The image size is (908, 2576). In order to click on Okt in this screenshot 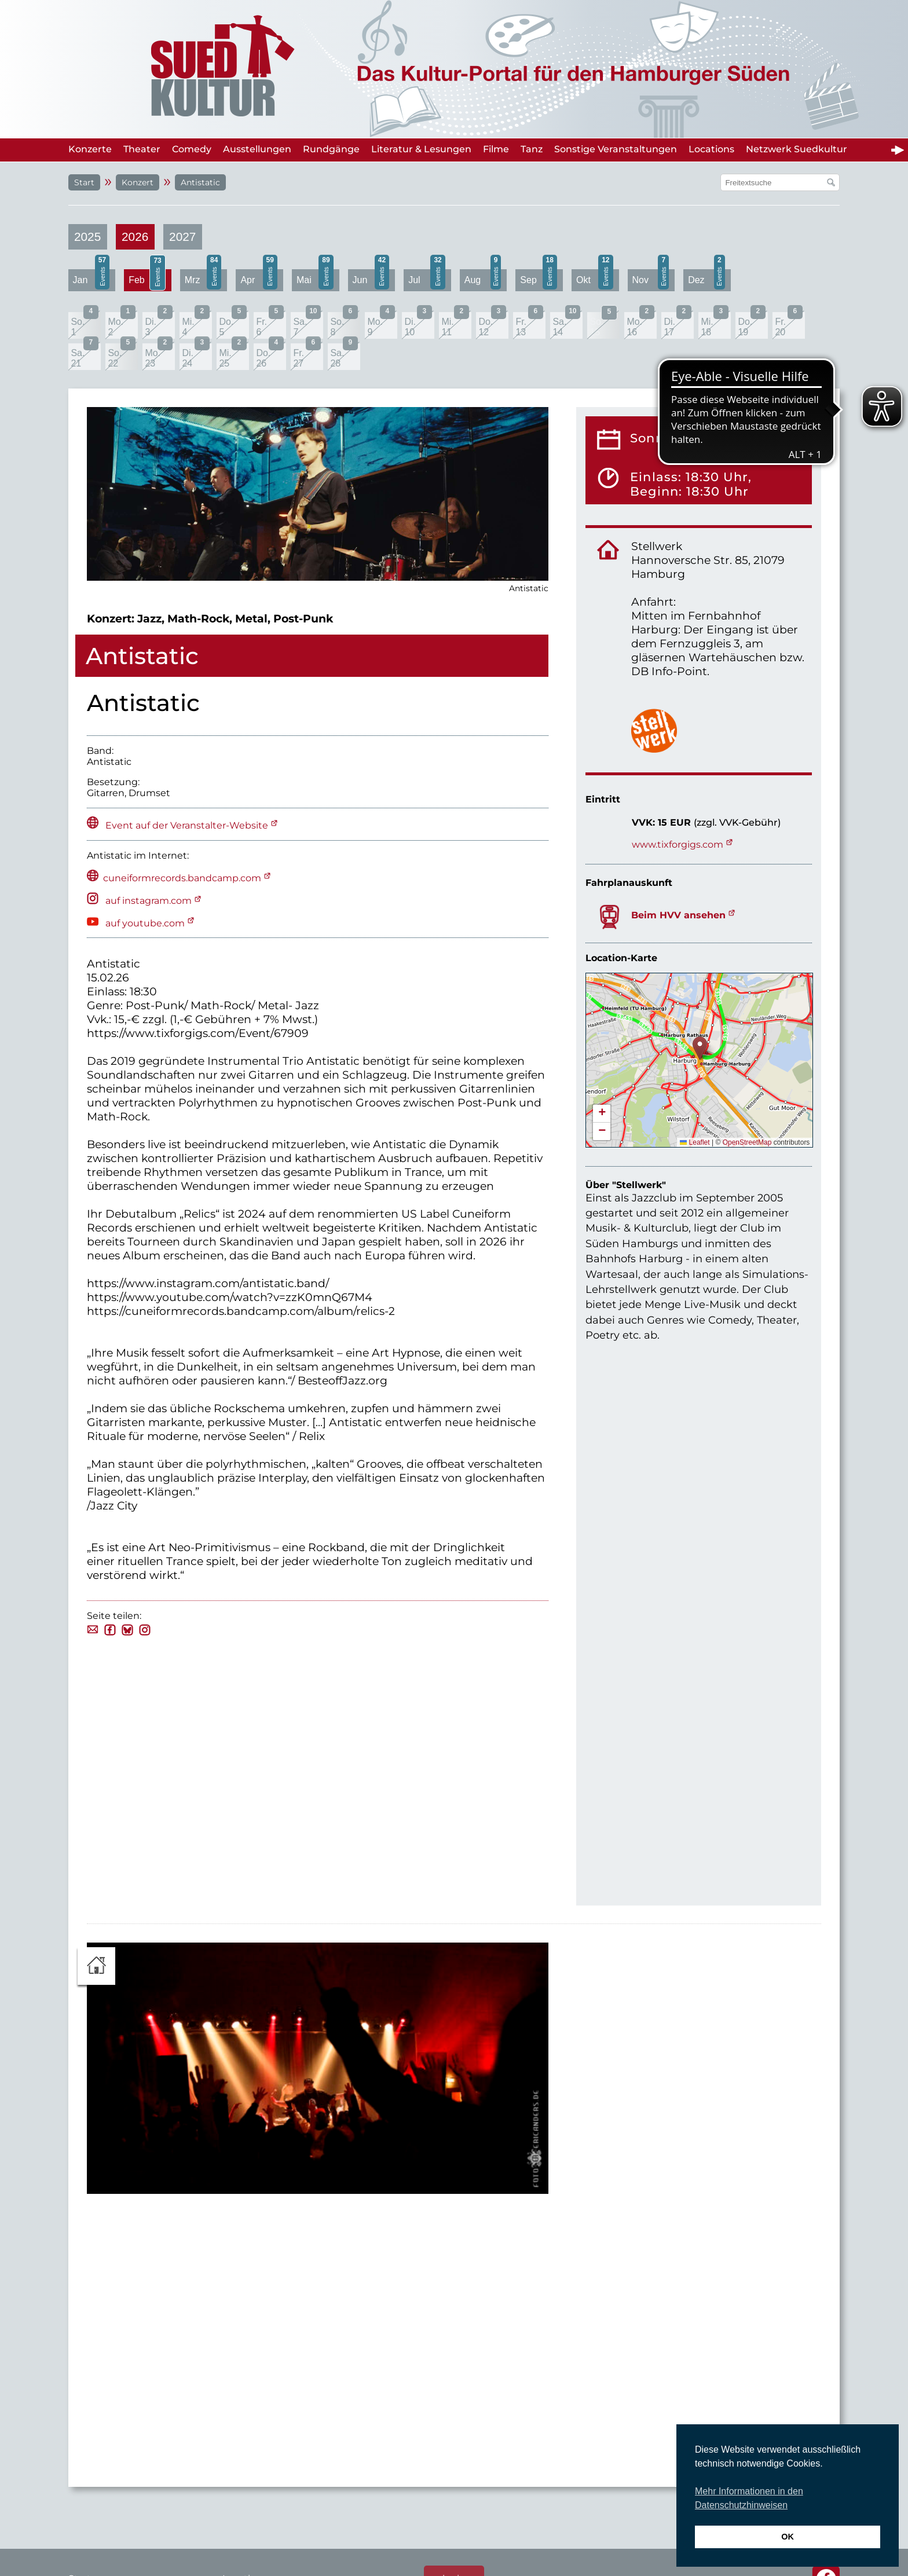, I will do `click(594, 279)`.